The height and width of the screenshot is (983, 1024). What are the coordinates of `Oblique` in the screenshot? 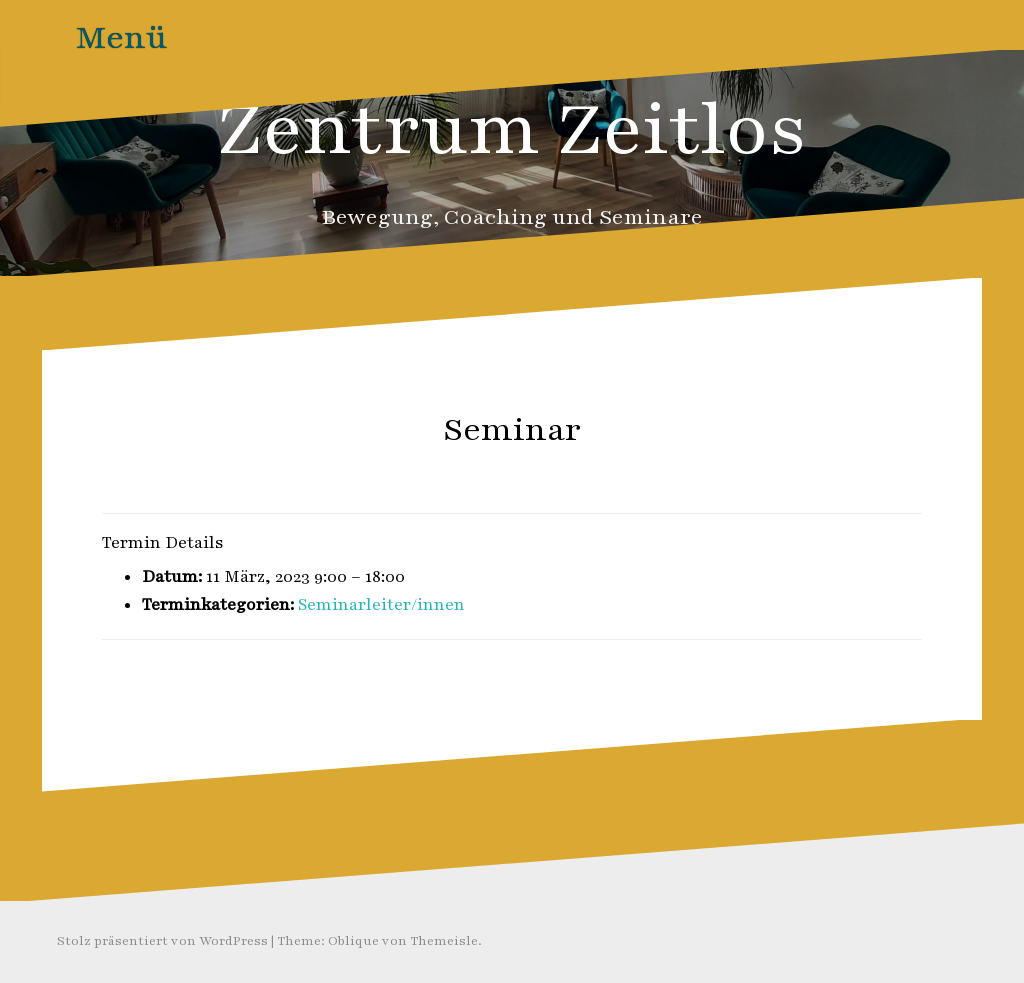 It's located at (353, 941).